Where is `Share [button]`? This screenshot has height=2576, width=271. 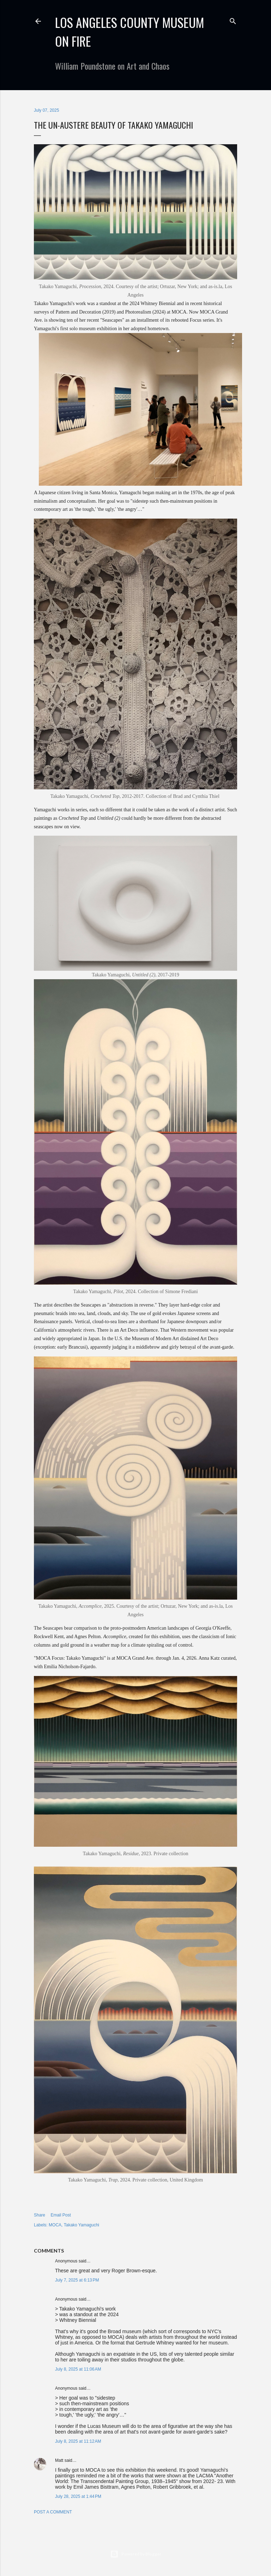
Share [button] is located at coordinates (39, 2215).